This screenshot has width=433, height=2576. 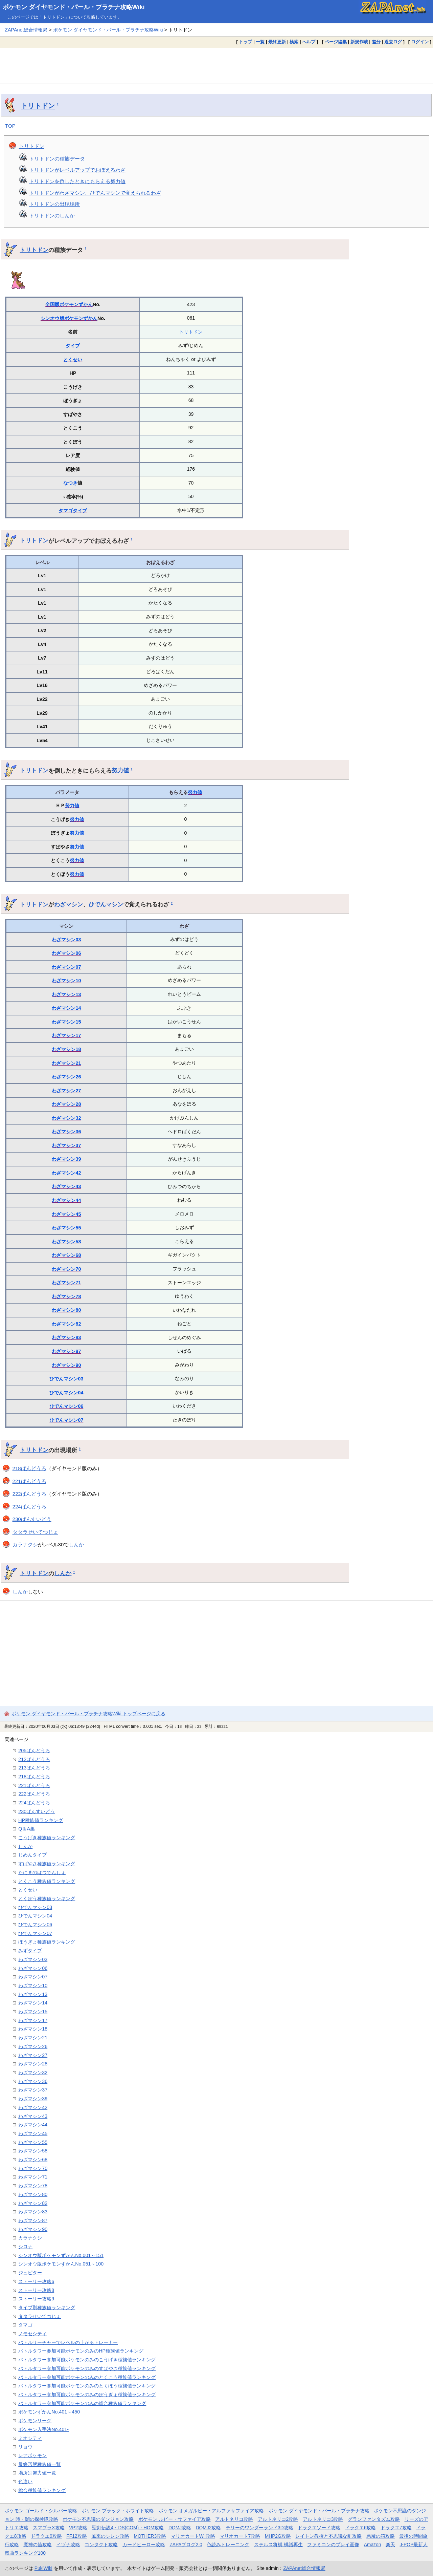 I want to click on ストーリー攻略9, so click(x=36, y=2298).